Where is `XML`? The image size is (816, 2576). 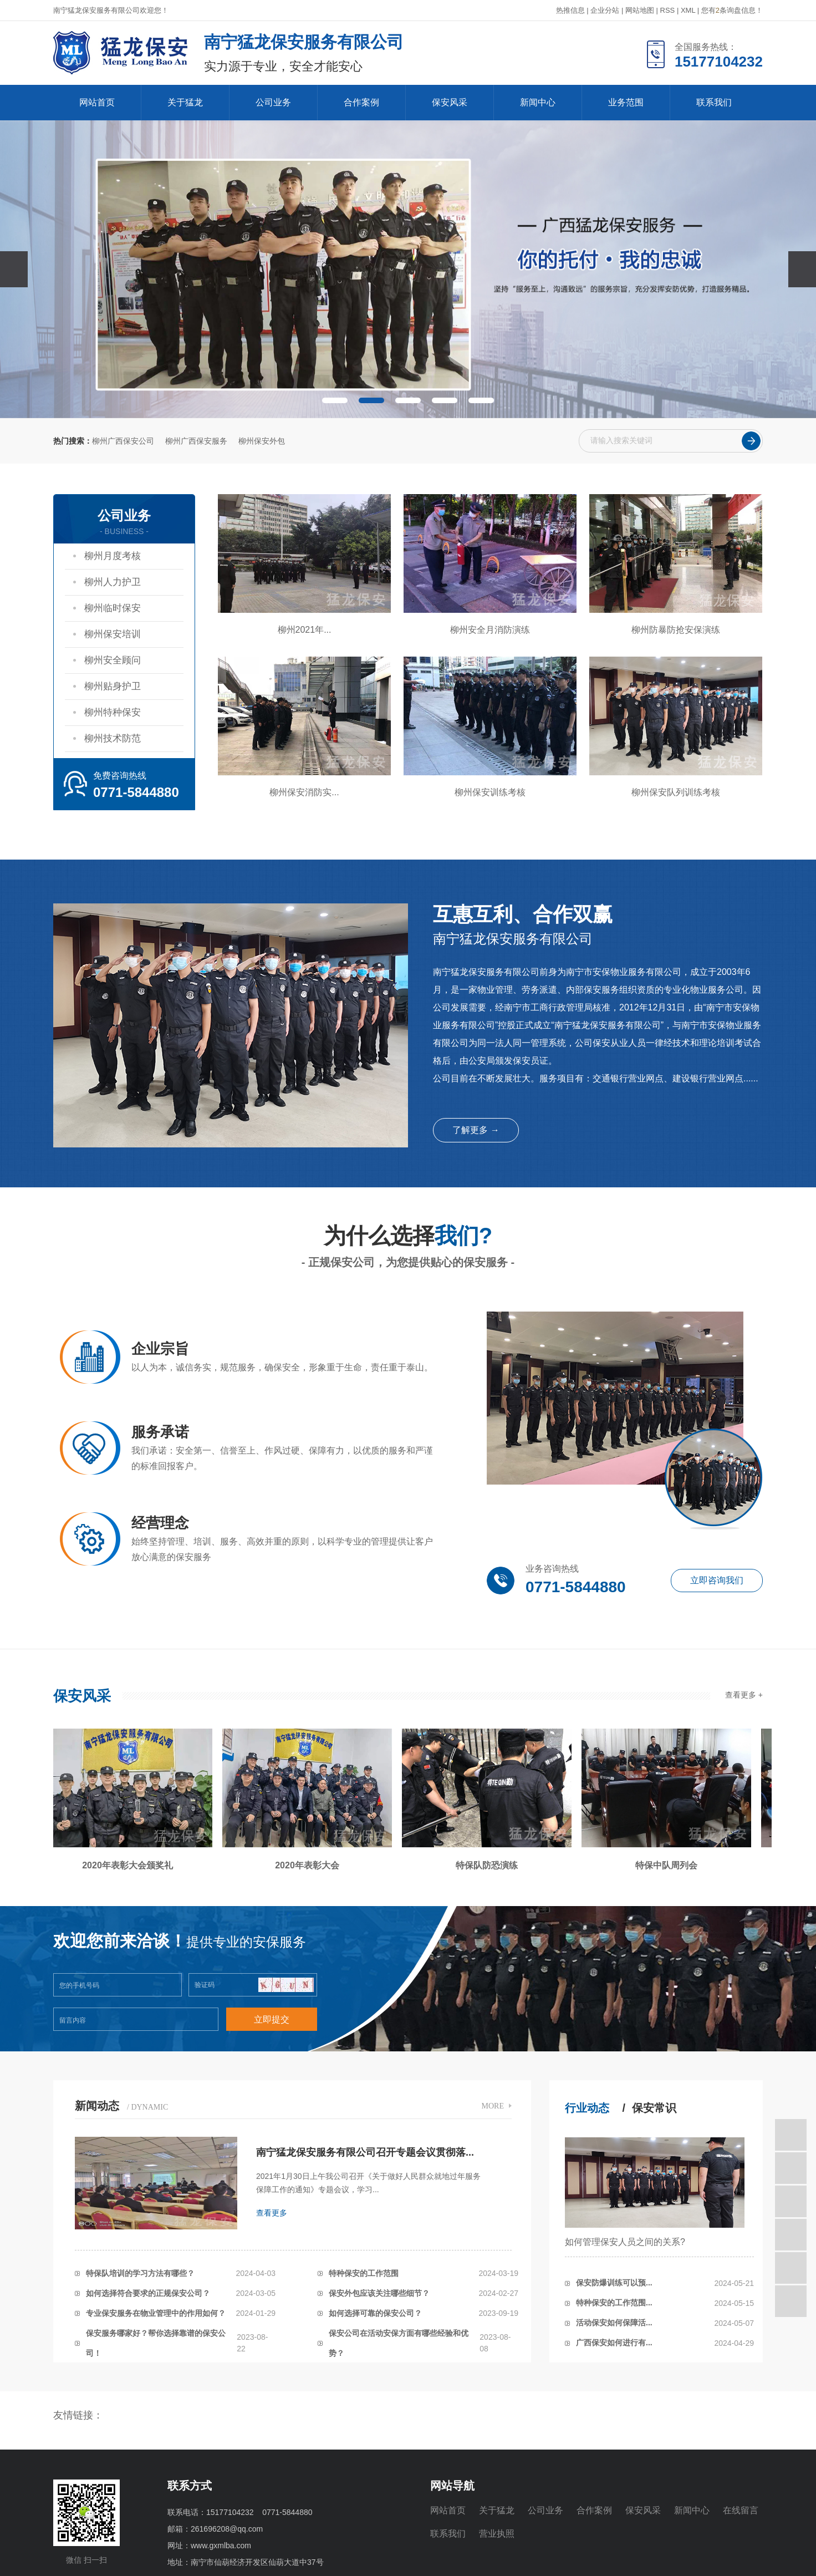
XML is located at coordinates (688, 10).